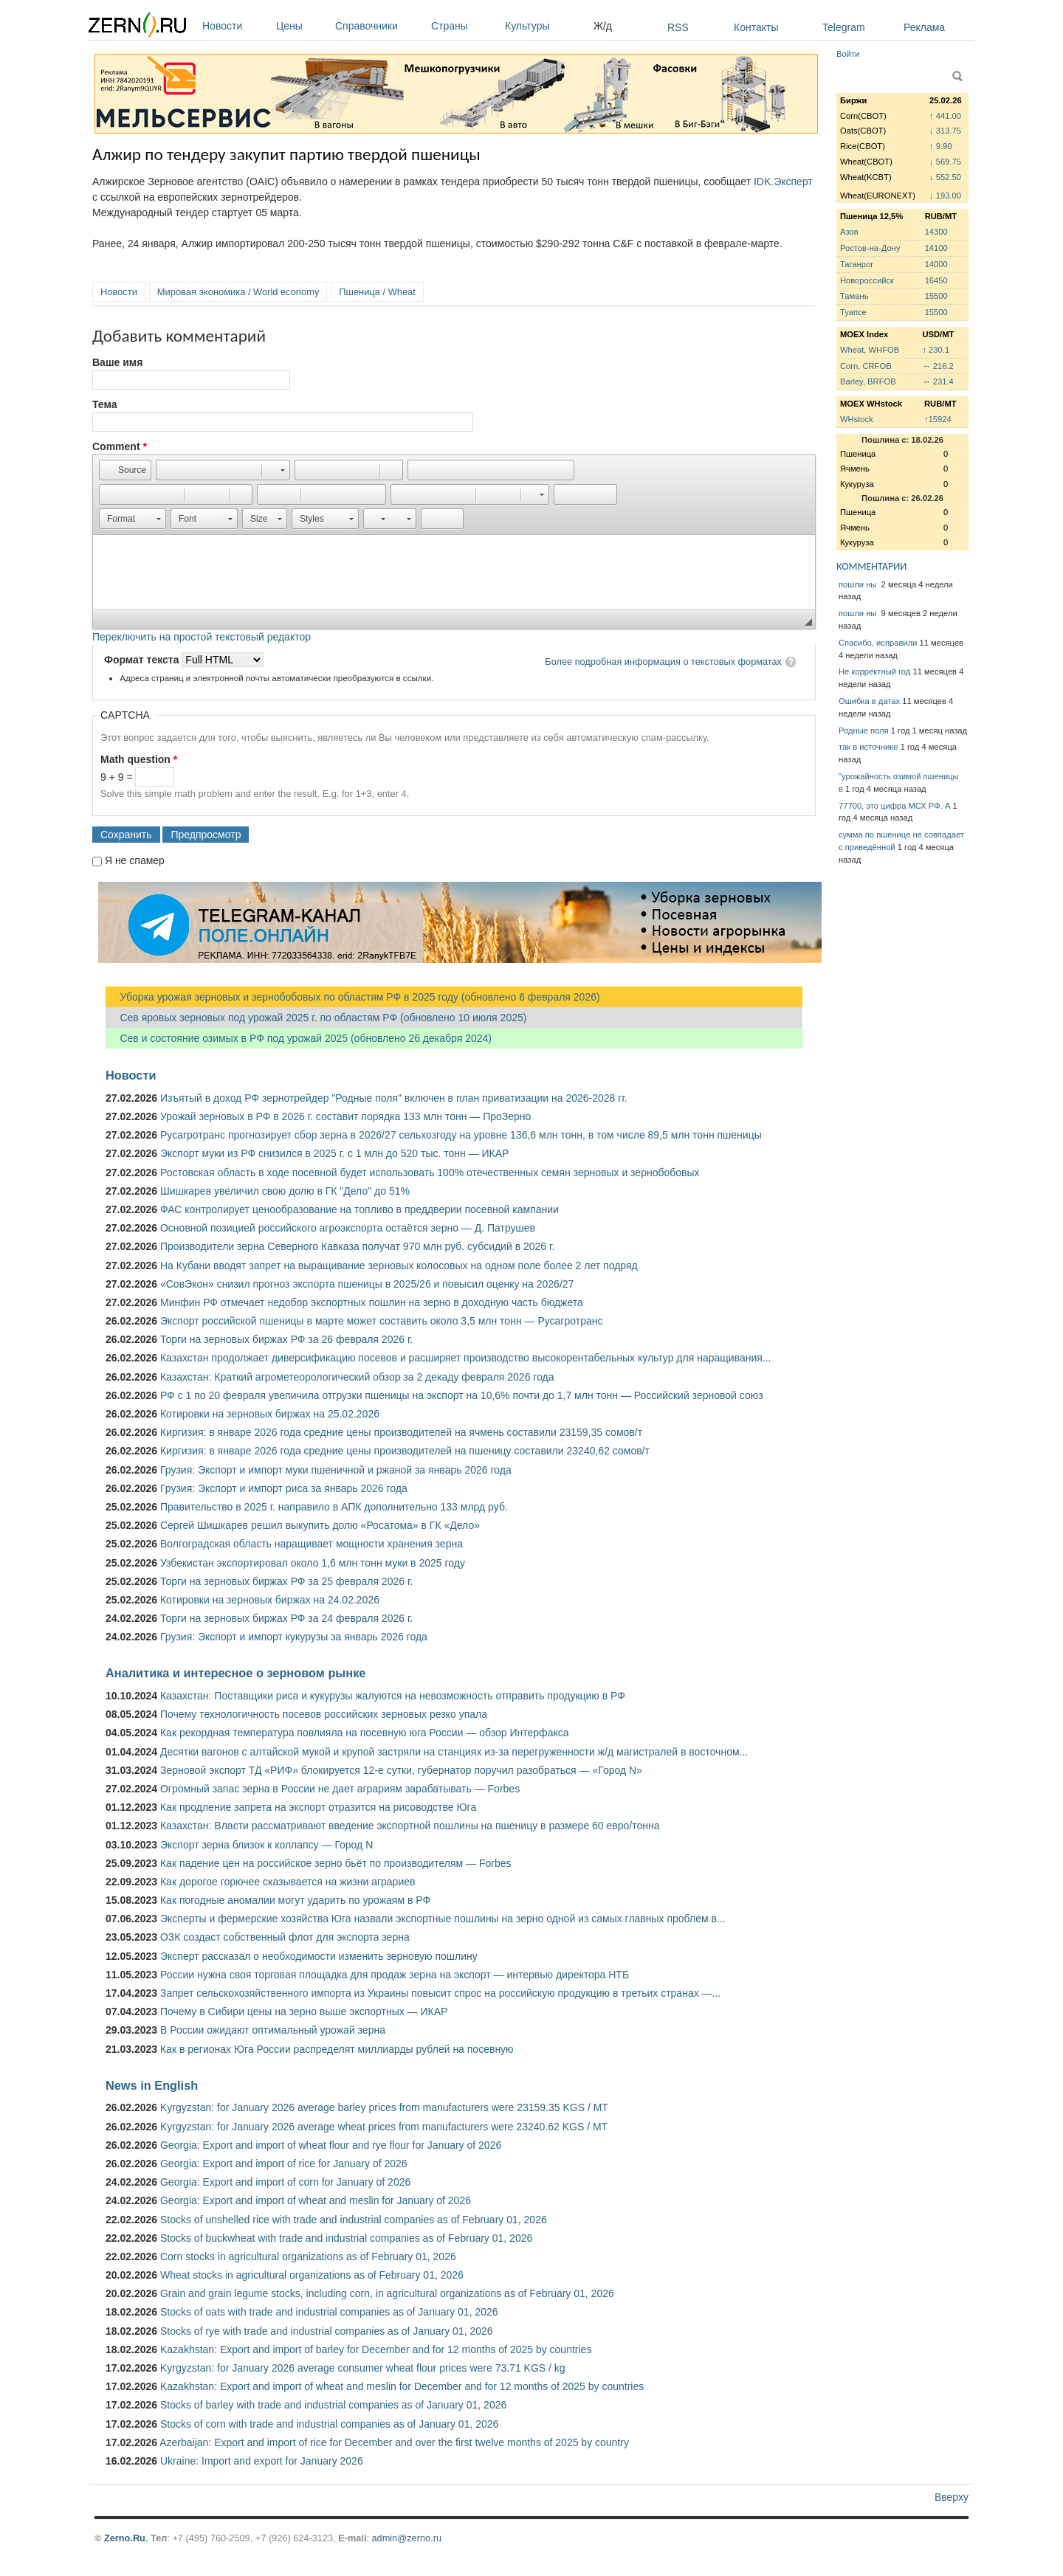 This screenshot has height=2576, width=1063. Describe the element at coordinates (340, 1789) in the screenshot. I see `Огромный запас зерна в России не дает аграриям зарабатывать — Forbes` at that location.